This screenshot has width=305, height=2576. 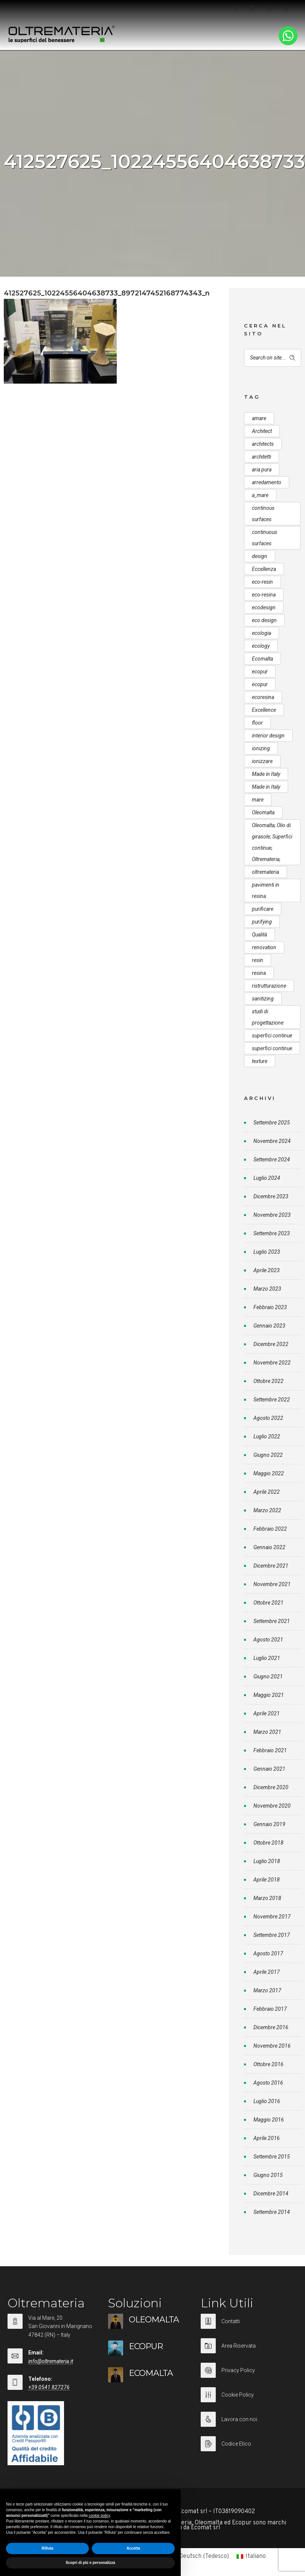 I want to click on Settembre 2023, so click(x=271, y=1233).